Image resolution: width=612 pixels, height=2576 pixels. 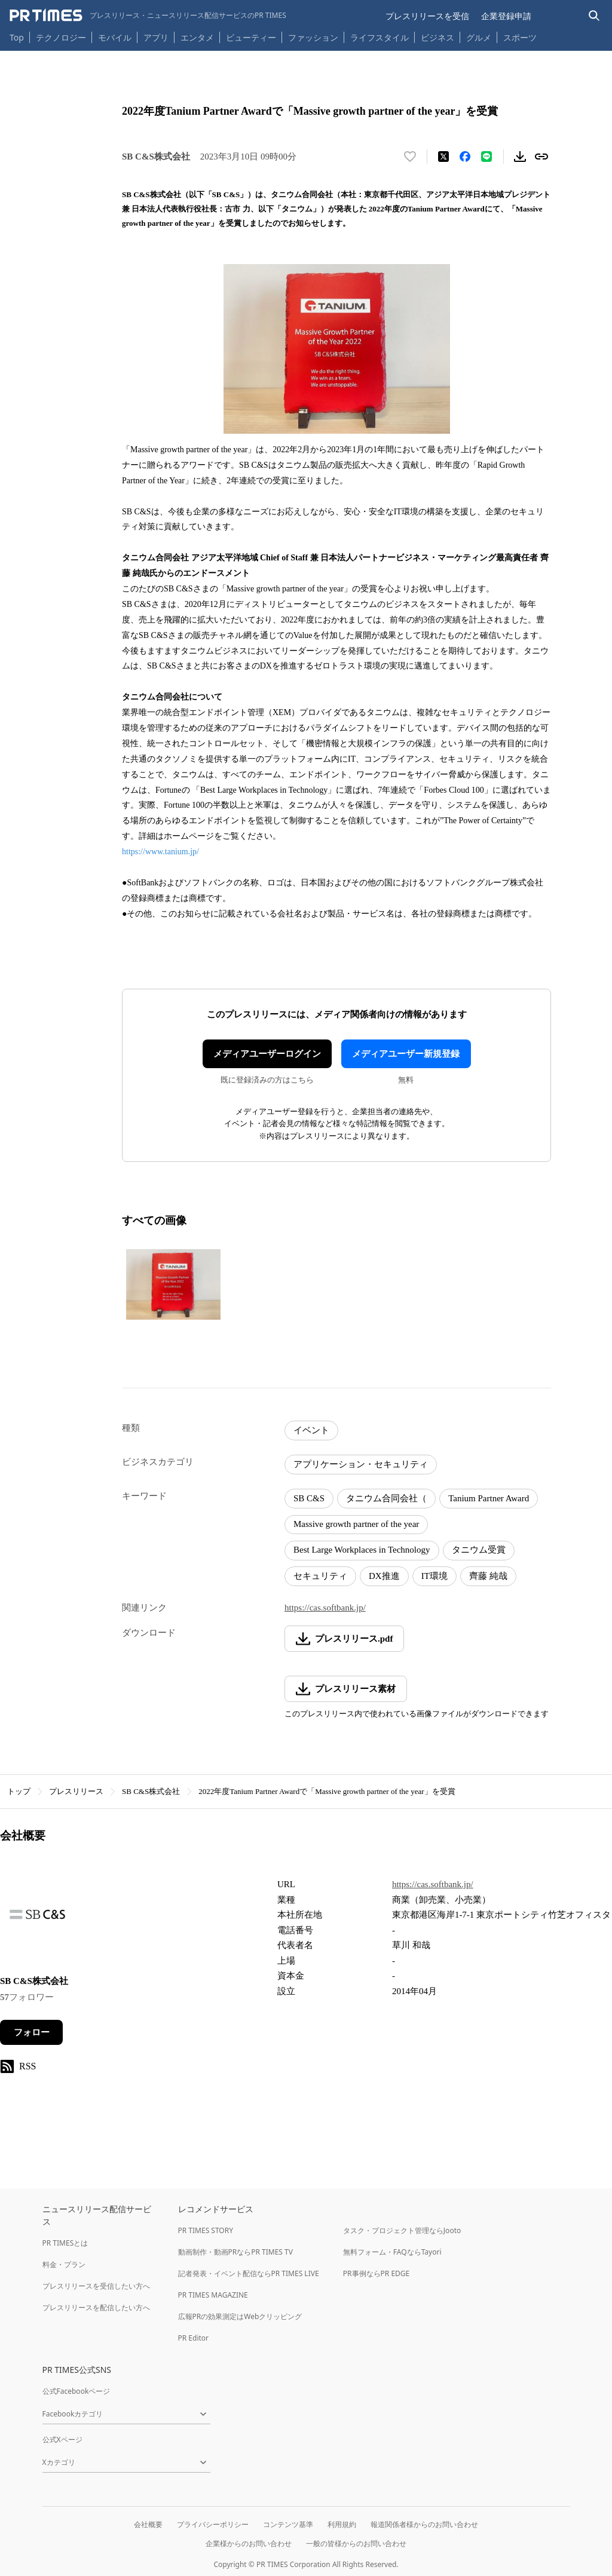 What do you see at coordinates (520, 156) in the screenshot?
I see `[素材をダウンロード]` at bounding box center [520, 156].